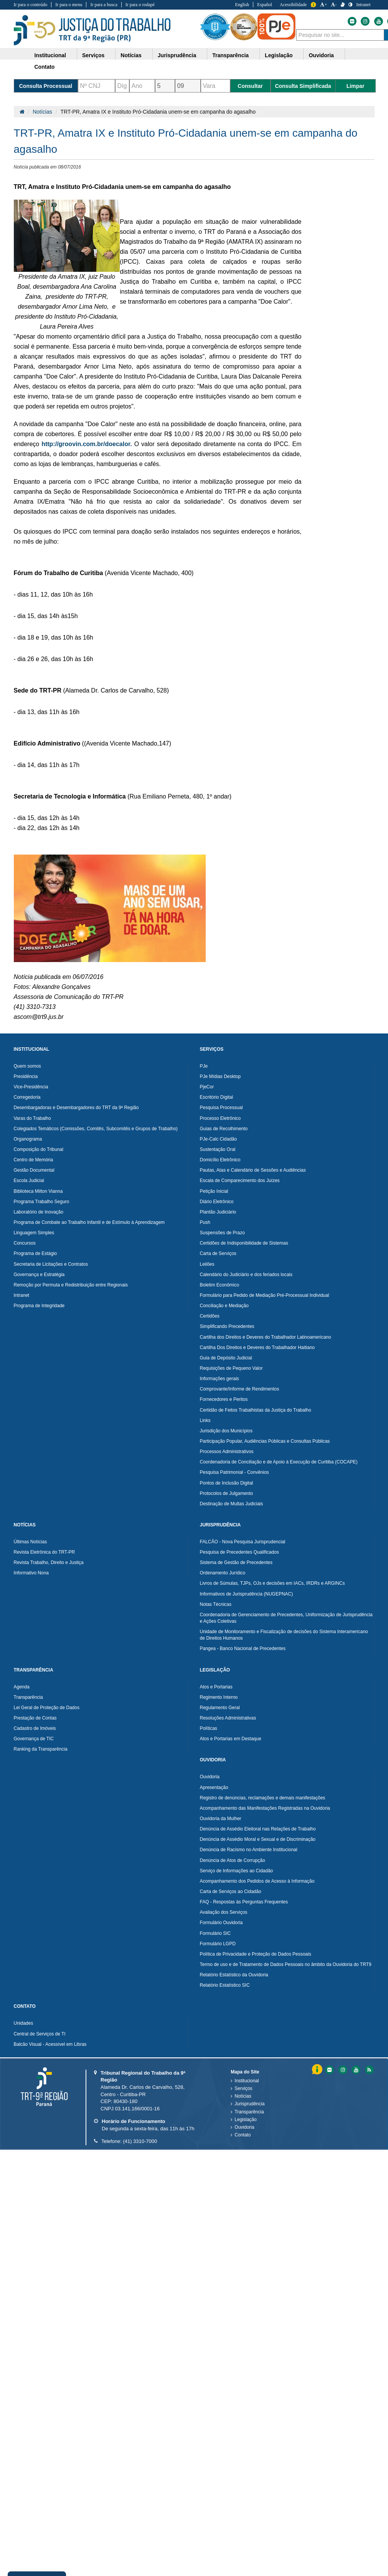  Describe the element at coordinates (226, 1358) in the screenshot. I see `Guia de Depósito Judicial` at that location.